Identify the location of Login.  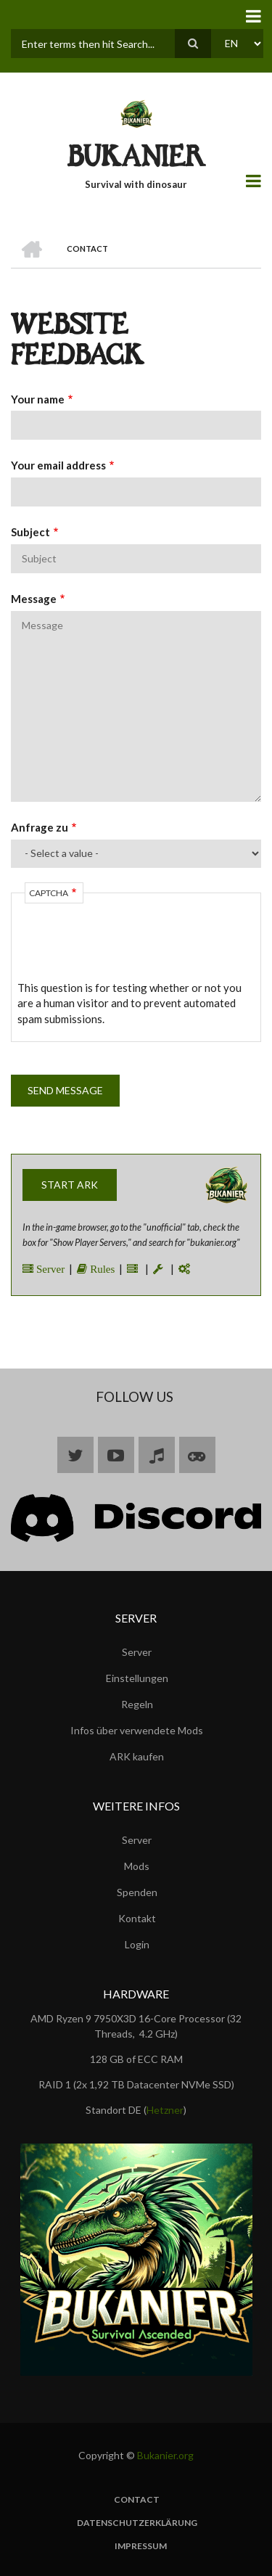
(137, 1944).